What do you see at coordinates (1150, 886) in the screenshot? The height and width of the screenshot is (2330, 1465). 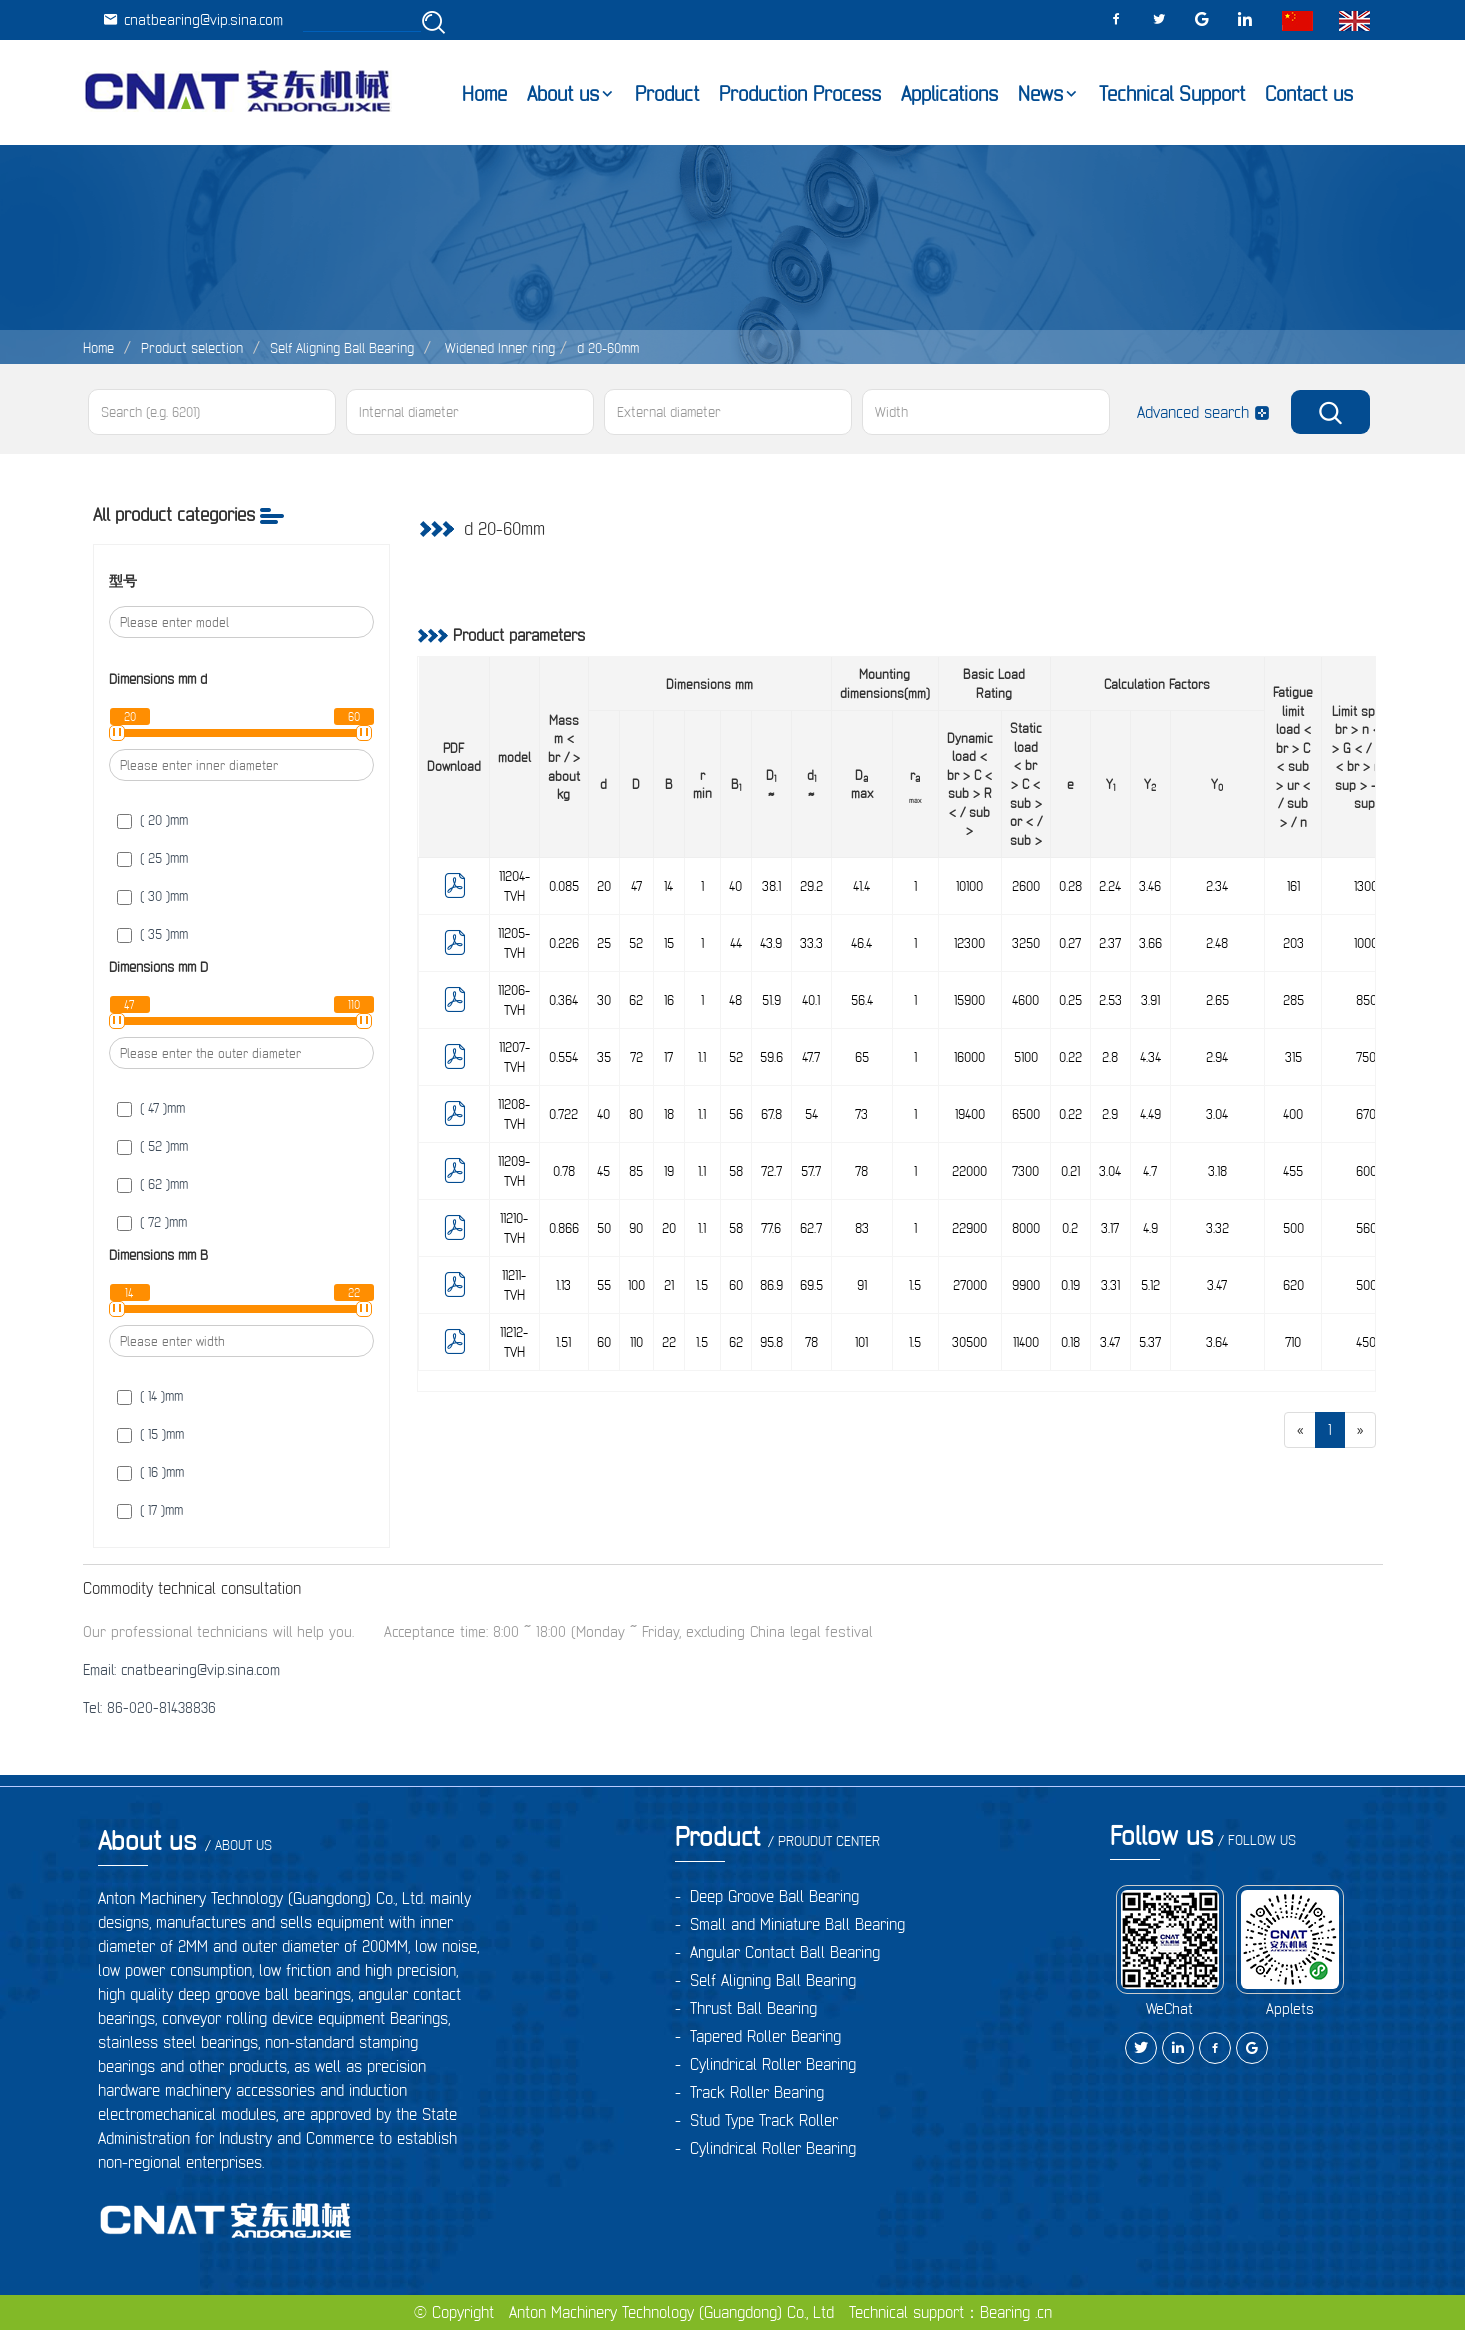 I see `3.46` at bounding box center [1150, 886].